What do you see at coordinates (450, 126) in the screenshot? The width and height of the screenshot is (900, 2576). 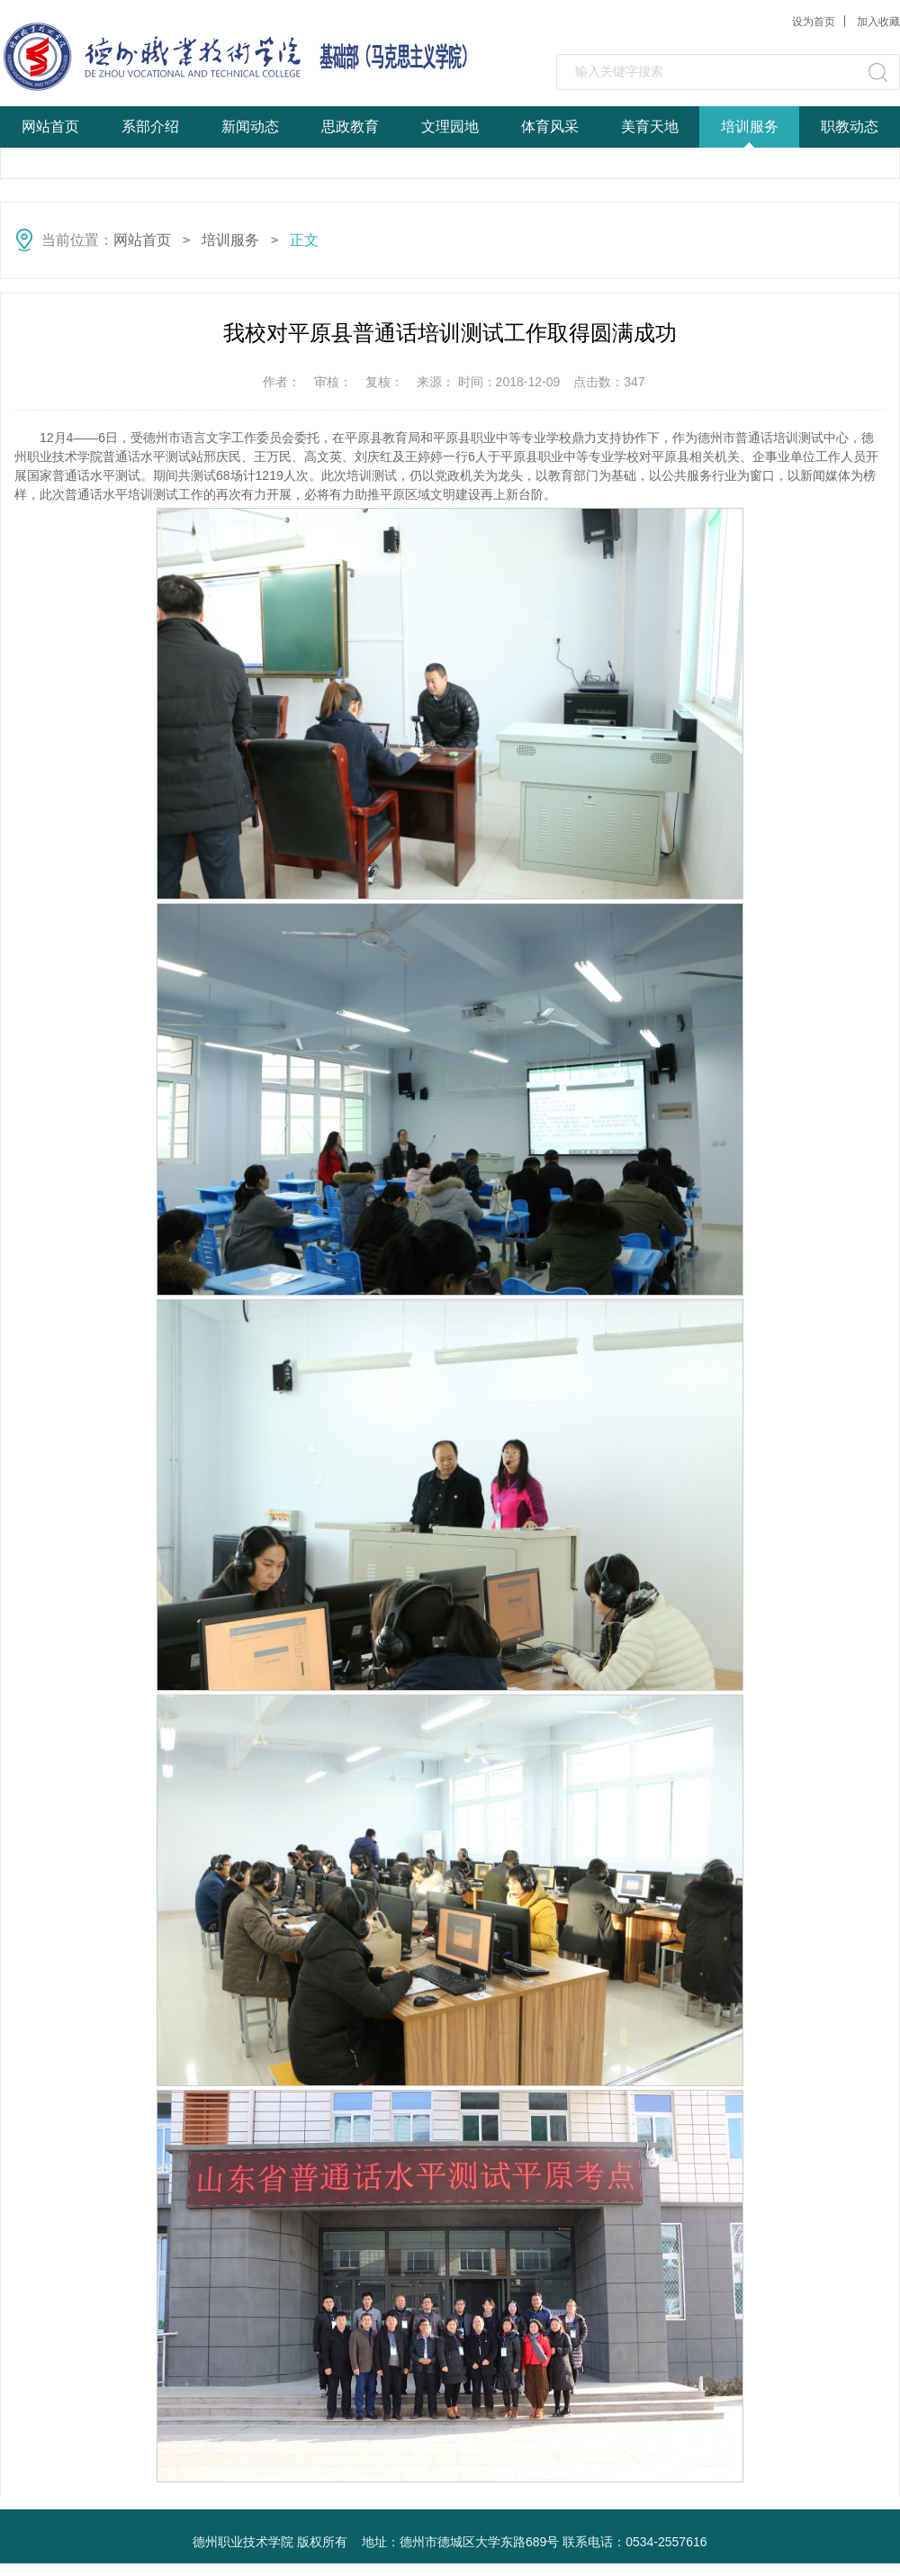 I see `文理园地` at bounding box center [450, 126].